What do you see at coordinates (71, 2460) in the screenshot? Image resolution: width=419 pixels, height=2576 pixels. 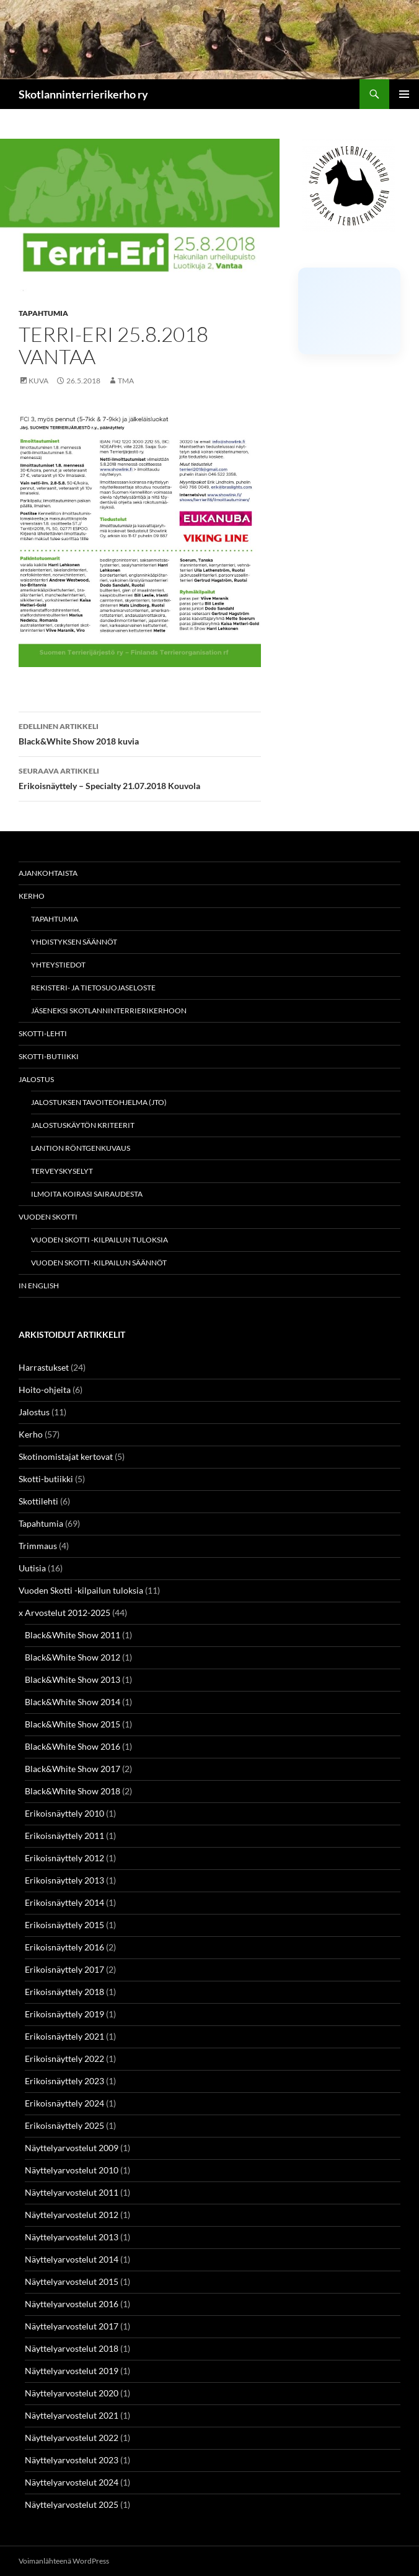 I see `Näyttelyarvostelut 2023` at bounding box center [71, 2460].